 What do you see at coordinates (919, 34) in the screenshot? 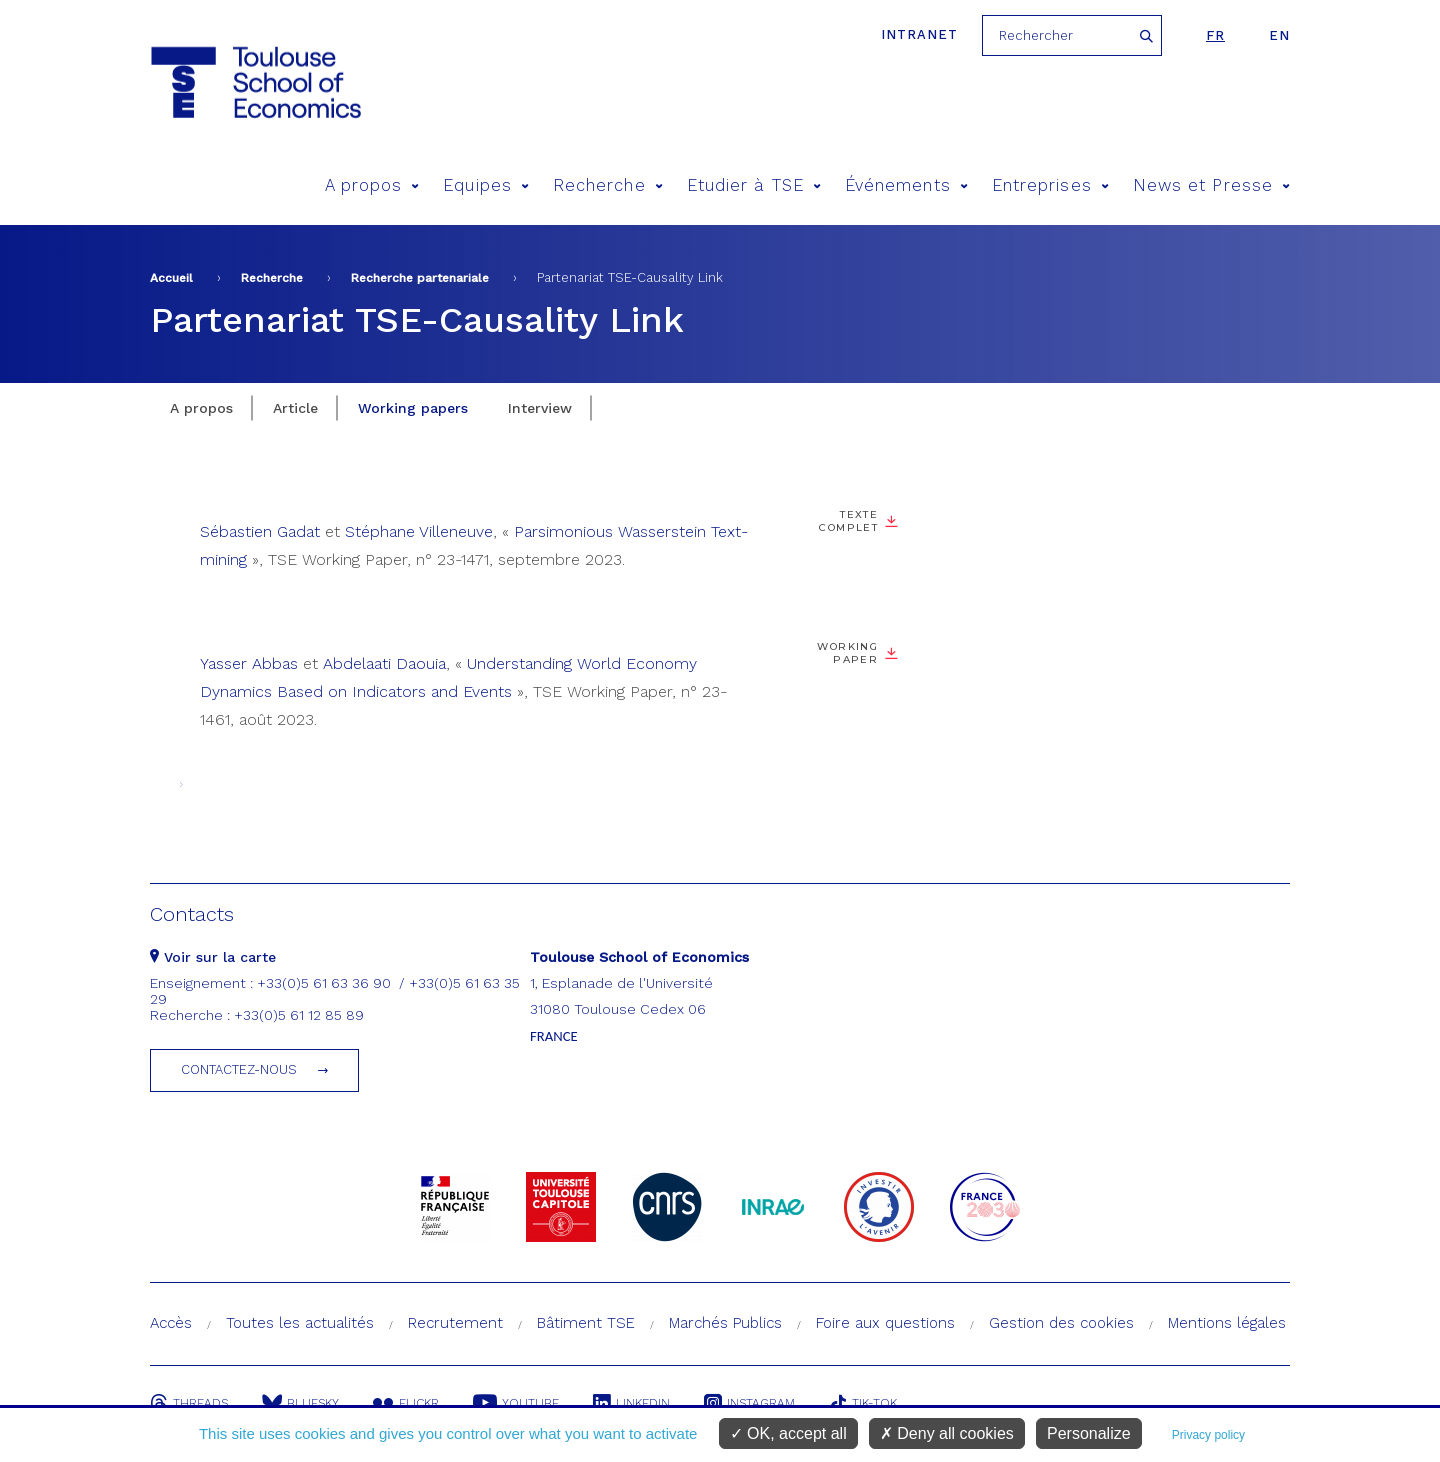
I see `Intranet` at bounding box center [919, 34].